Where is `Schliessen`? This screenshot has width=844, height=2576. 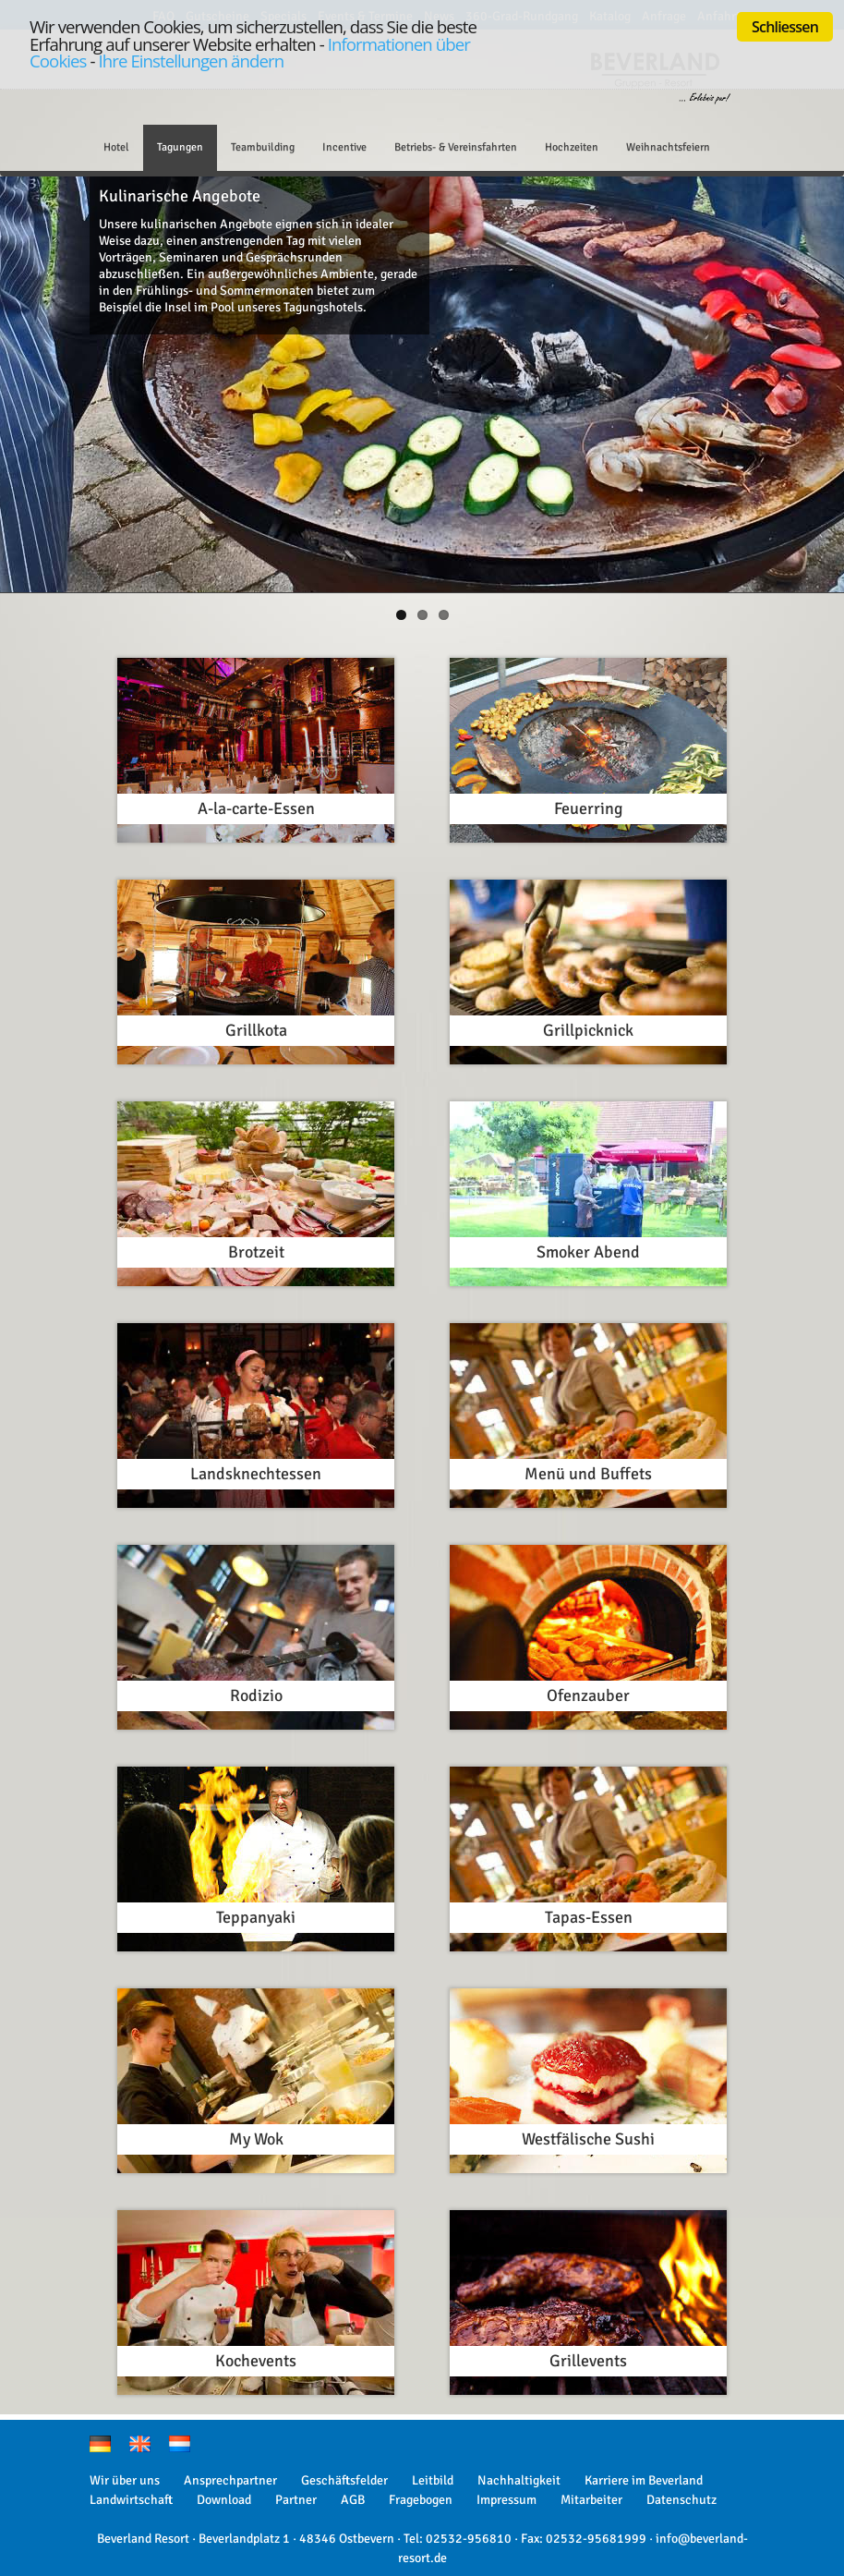 Schliessen is located at coordinates (785, 27).